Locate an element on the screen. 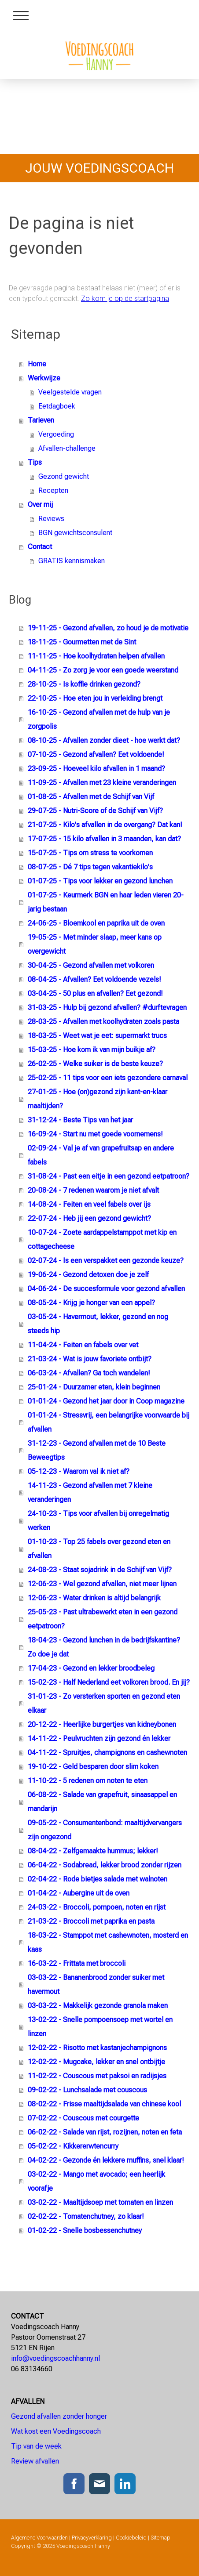 The height and width of the screenshot is (2576, 199). Algemene Voorwaarden is located at coordinates (39, 2537).